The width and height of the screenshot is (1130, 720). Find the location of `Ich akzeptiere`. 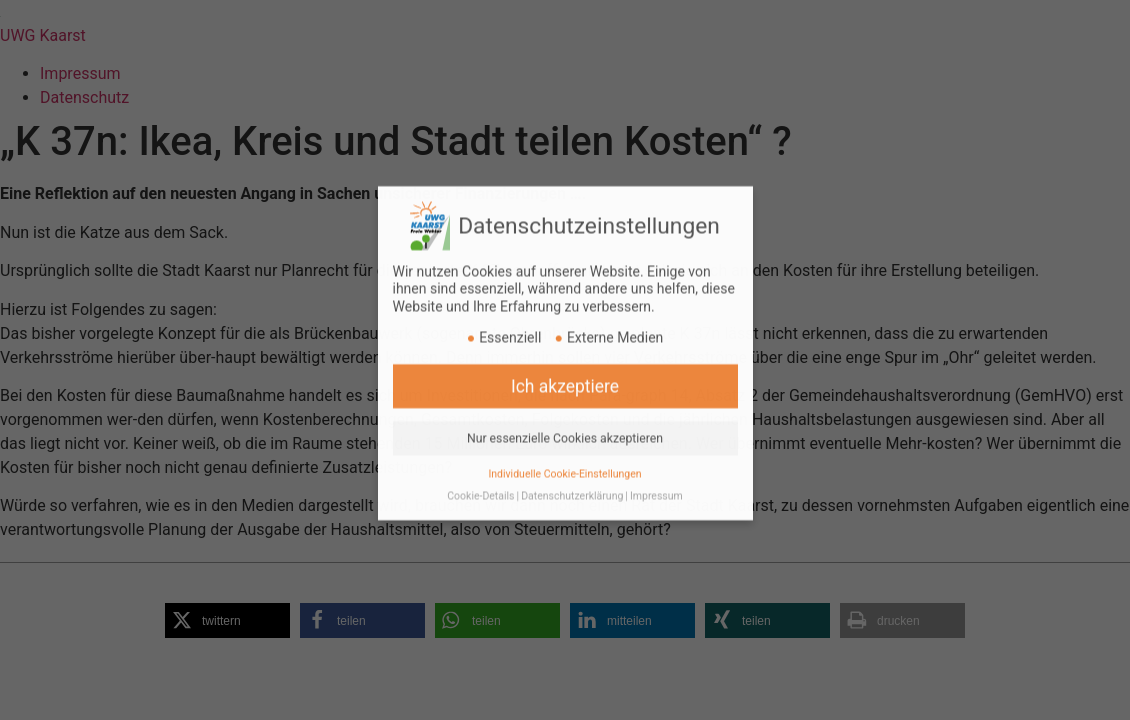

Ich akzeptiere is located at coordinates (565, 373).